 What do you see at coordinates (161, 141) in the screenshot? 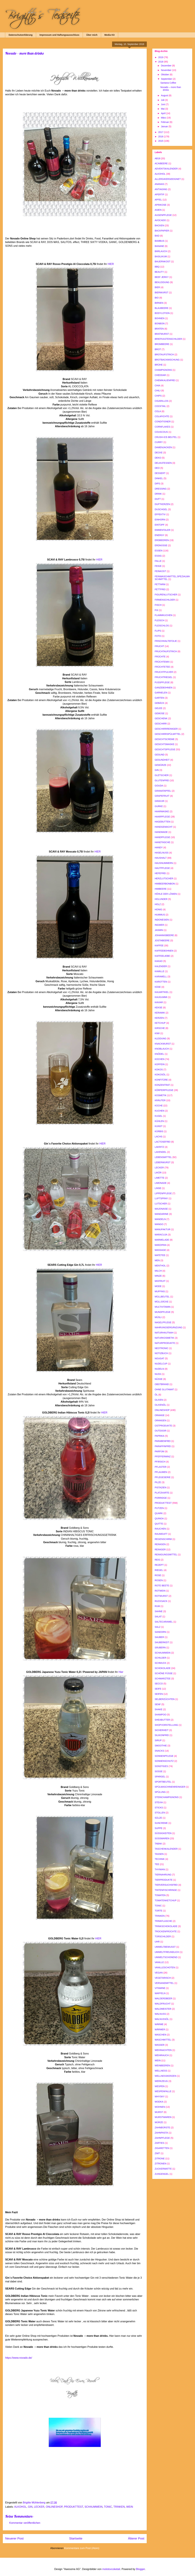
I see `2015` at bounding box center [161, 141].